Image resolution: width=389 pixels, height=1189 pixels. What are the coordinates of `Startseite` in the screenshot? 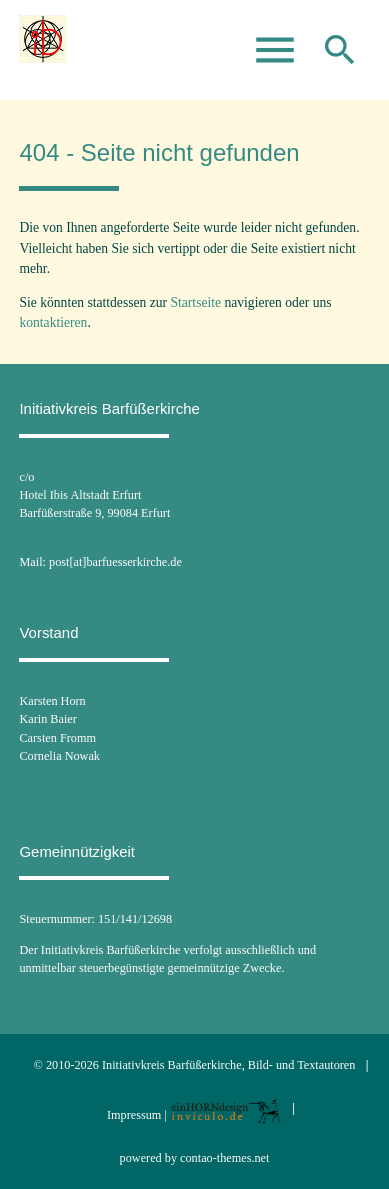 It's located at (195, 302).